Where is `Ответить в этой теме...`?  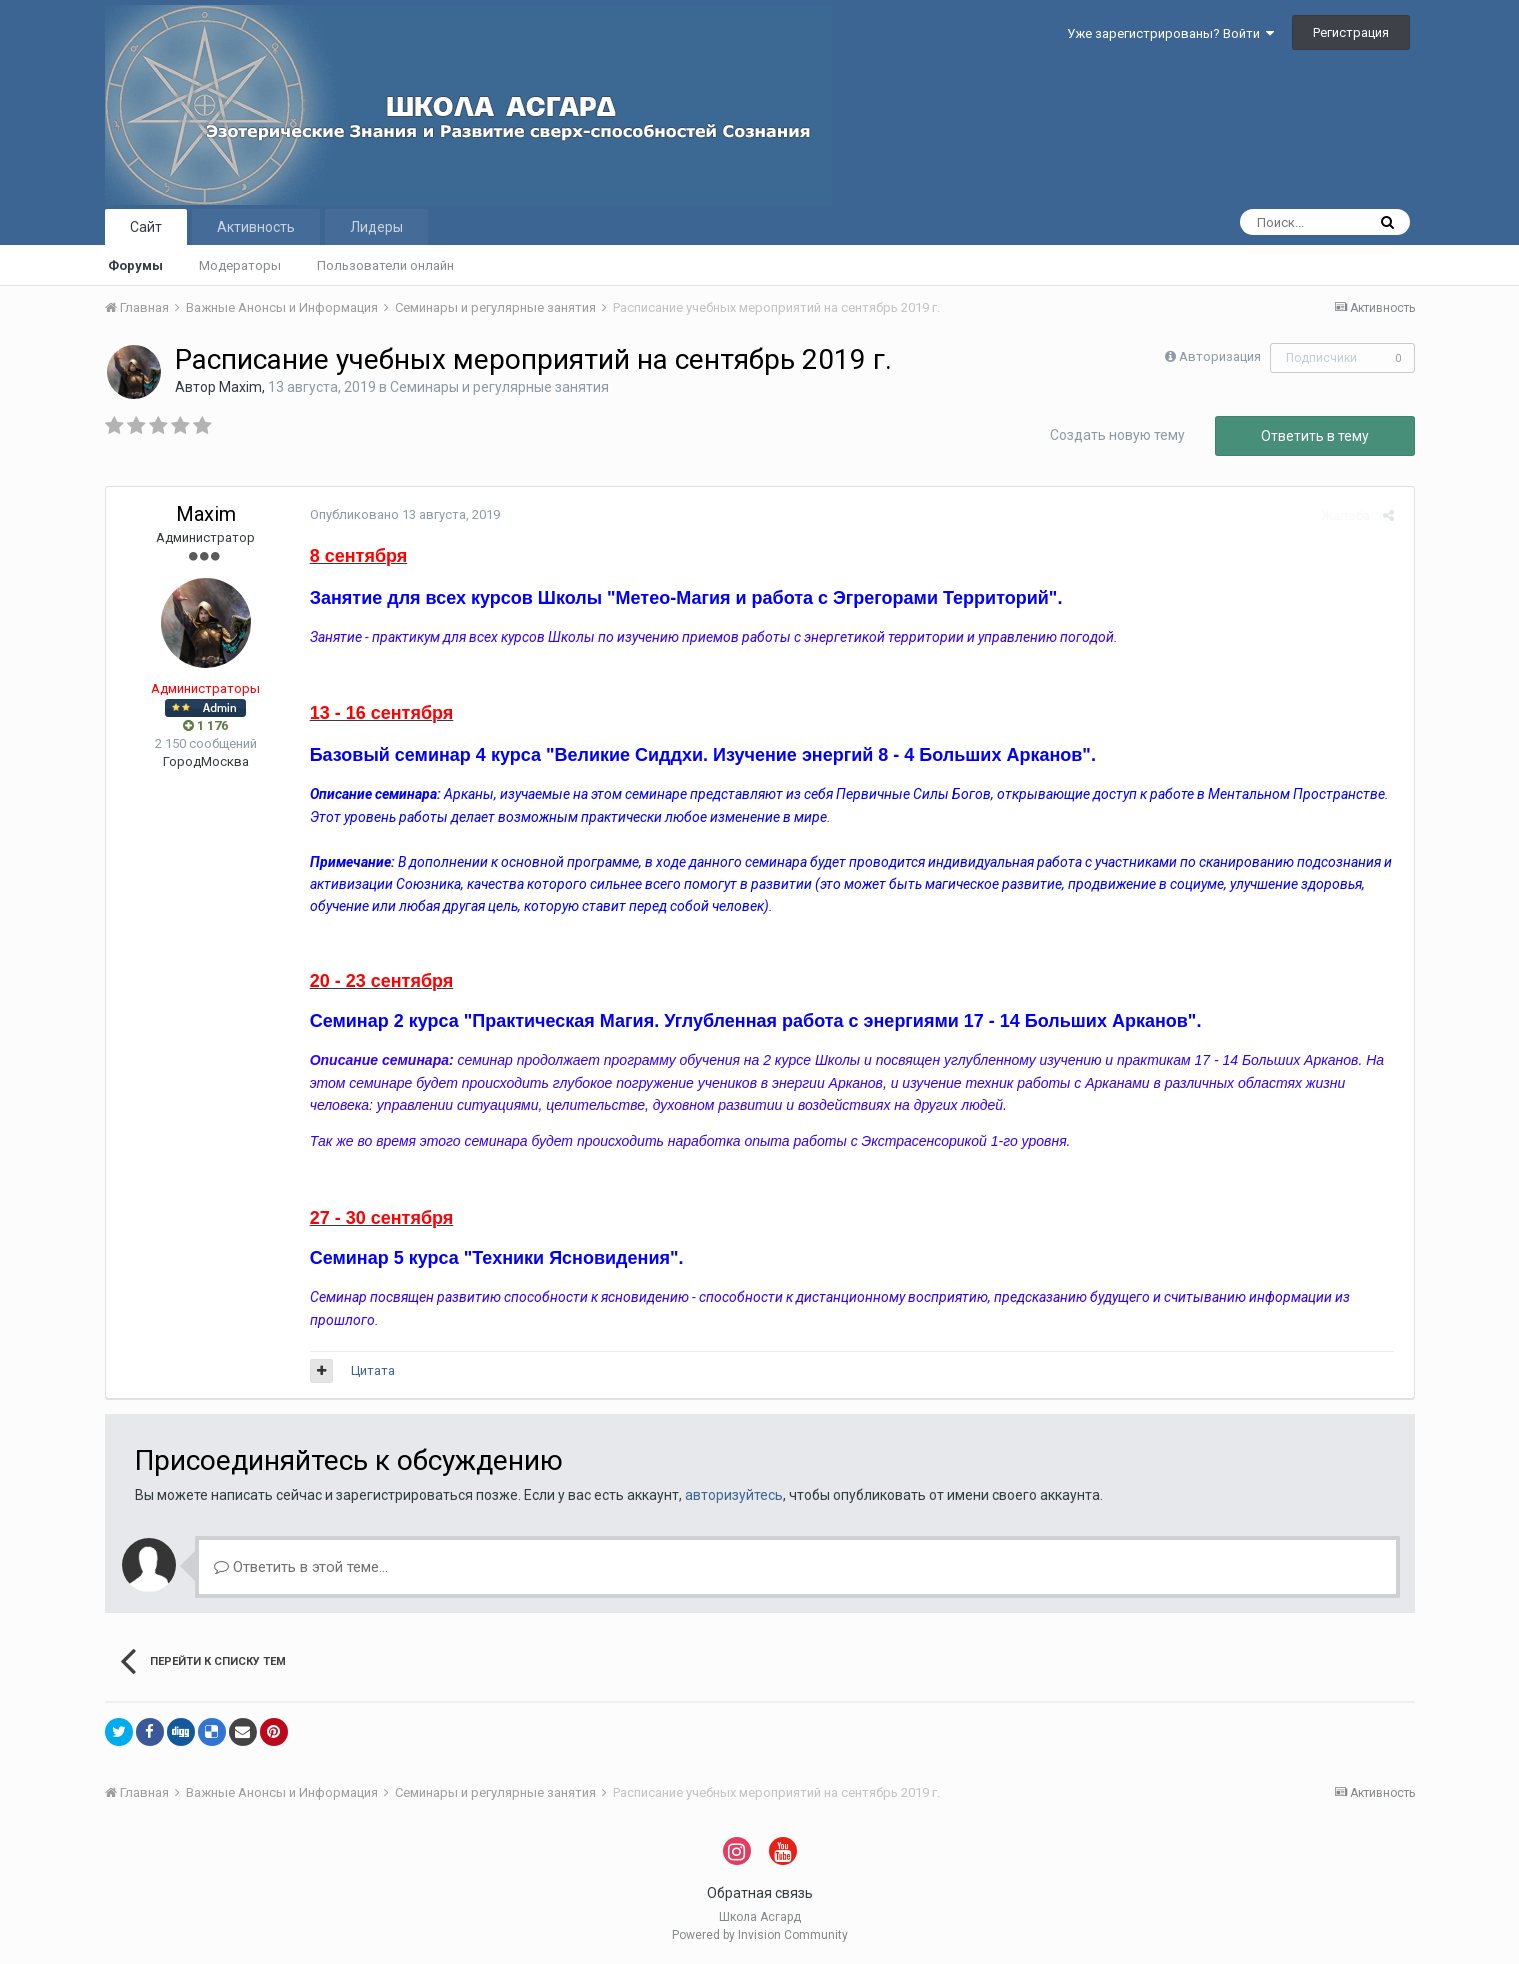 Ответить в этой теме... is located at coordinates (301, 1567).